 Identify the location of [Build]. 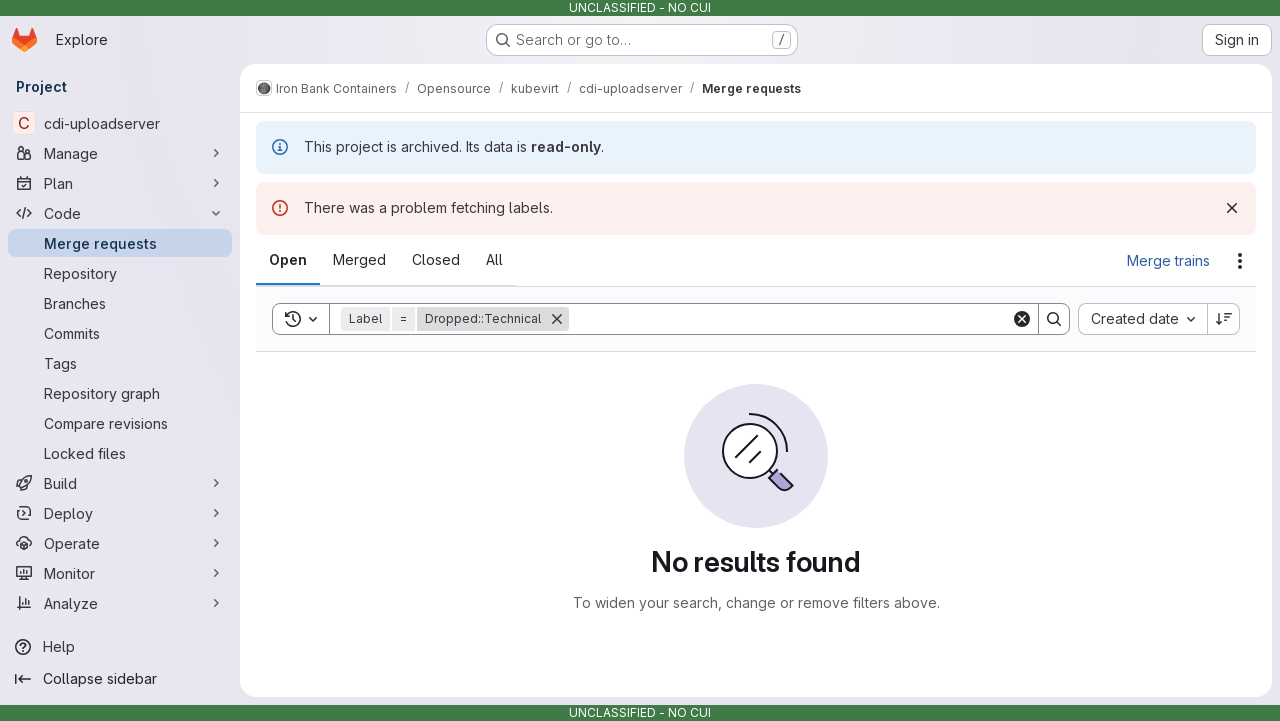
(120, 483).